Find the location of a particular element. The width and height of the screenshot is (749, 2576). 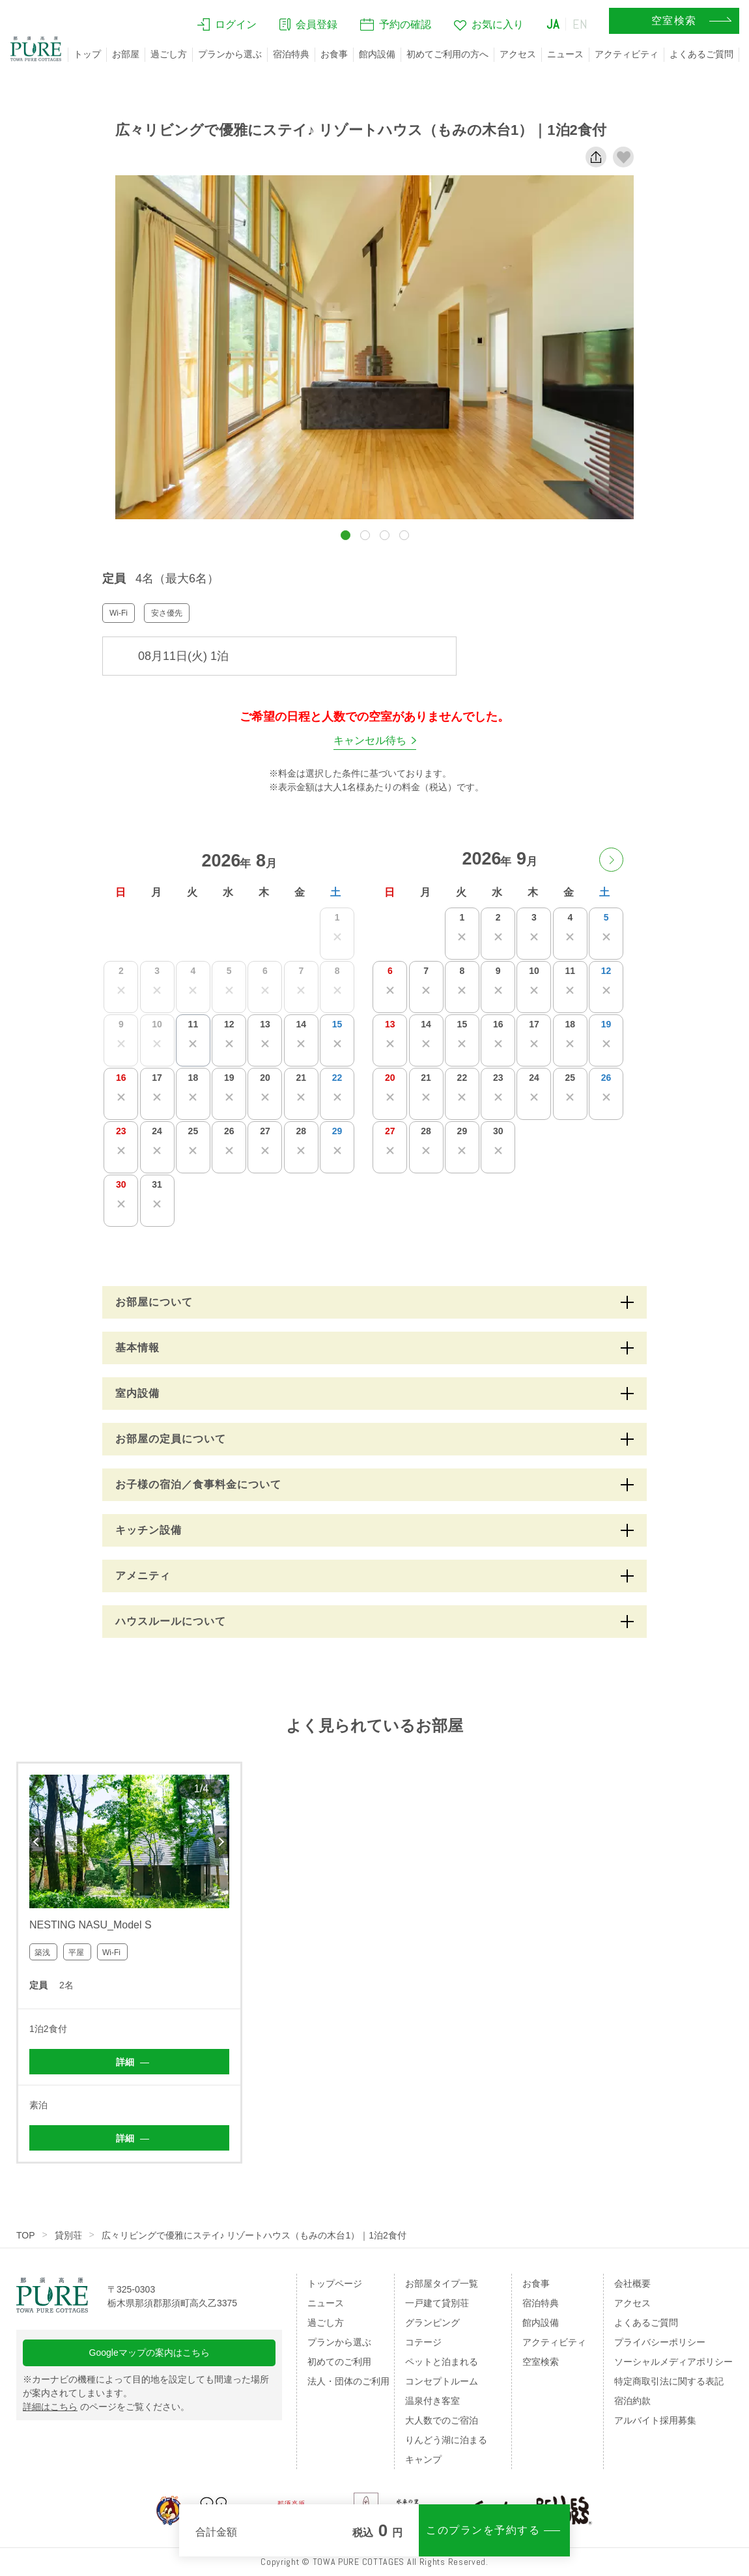

キャンセル待ち is located at coordinates (369, 740).